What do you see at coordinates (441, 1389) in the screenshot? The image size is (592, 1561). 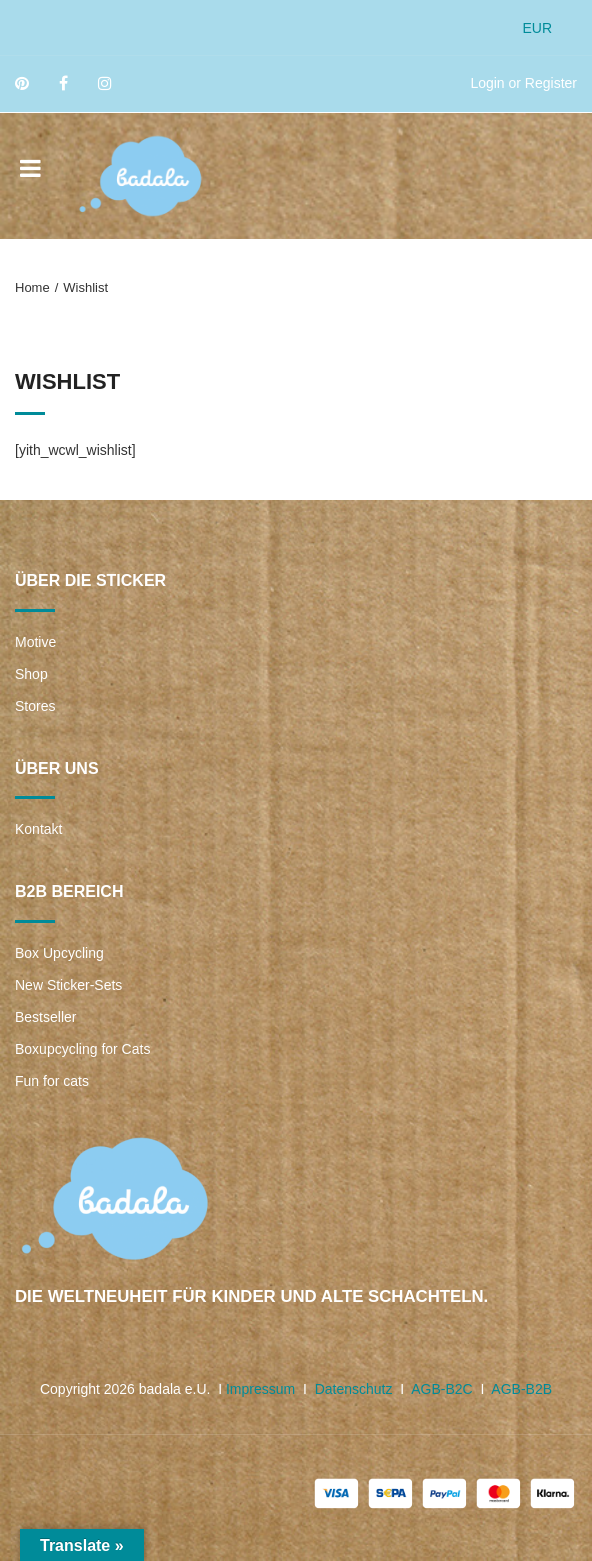 I see `AGB-B2C` at bounding box center [441, 1389].